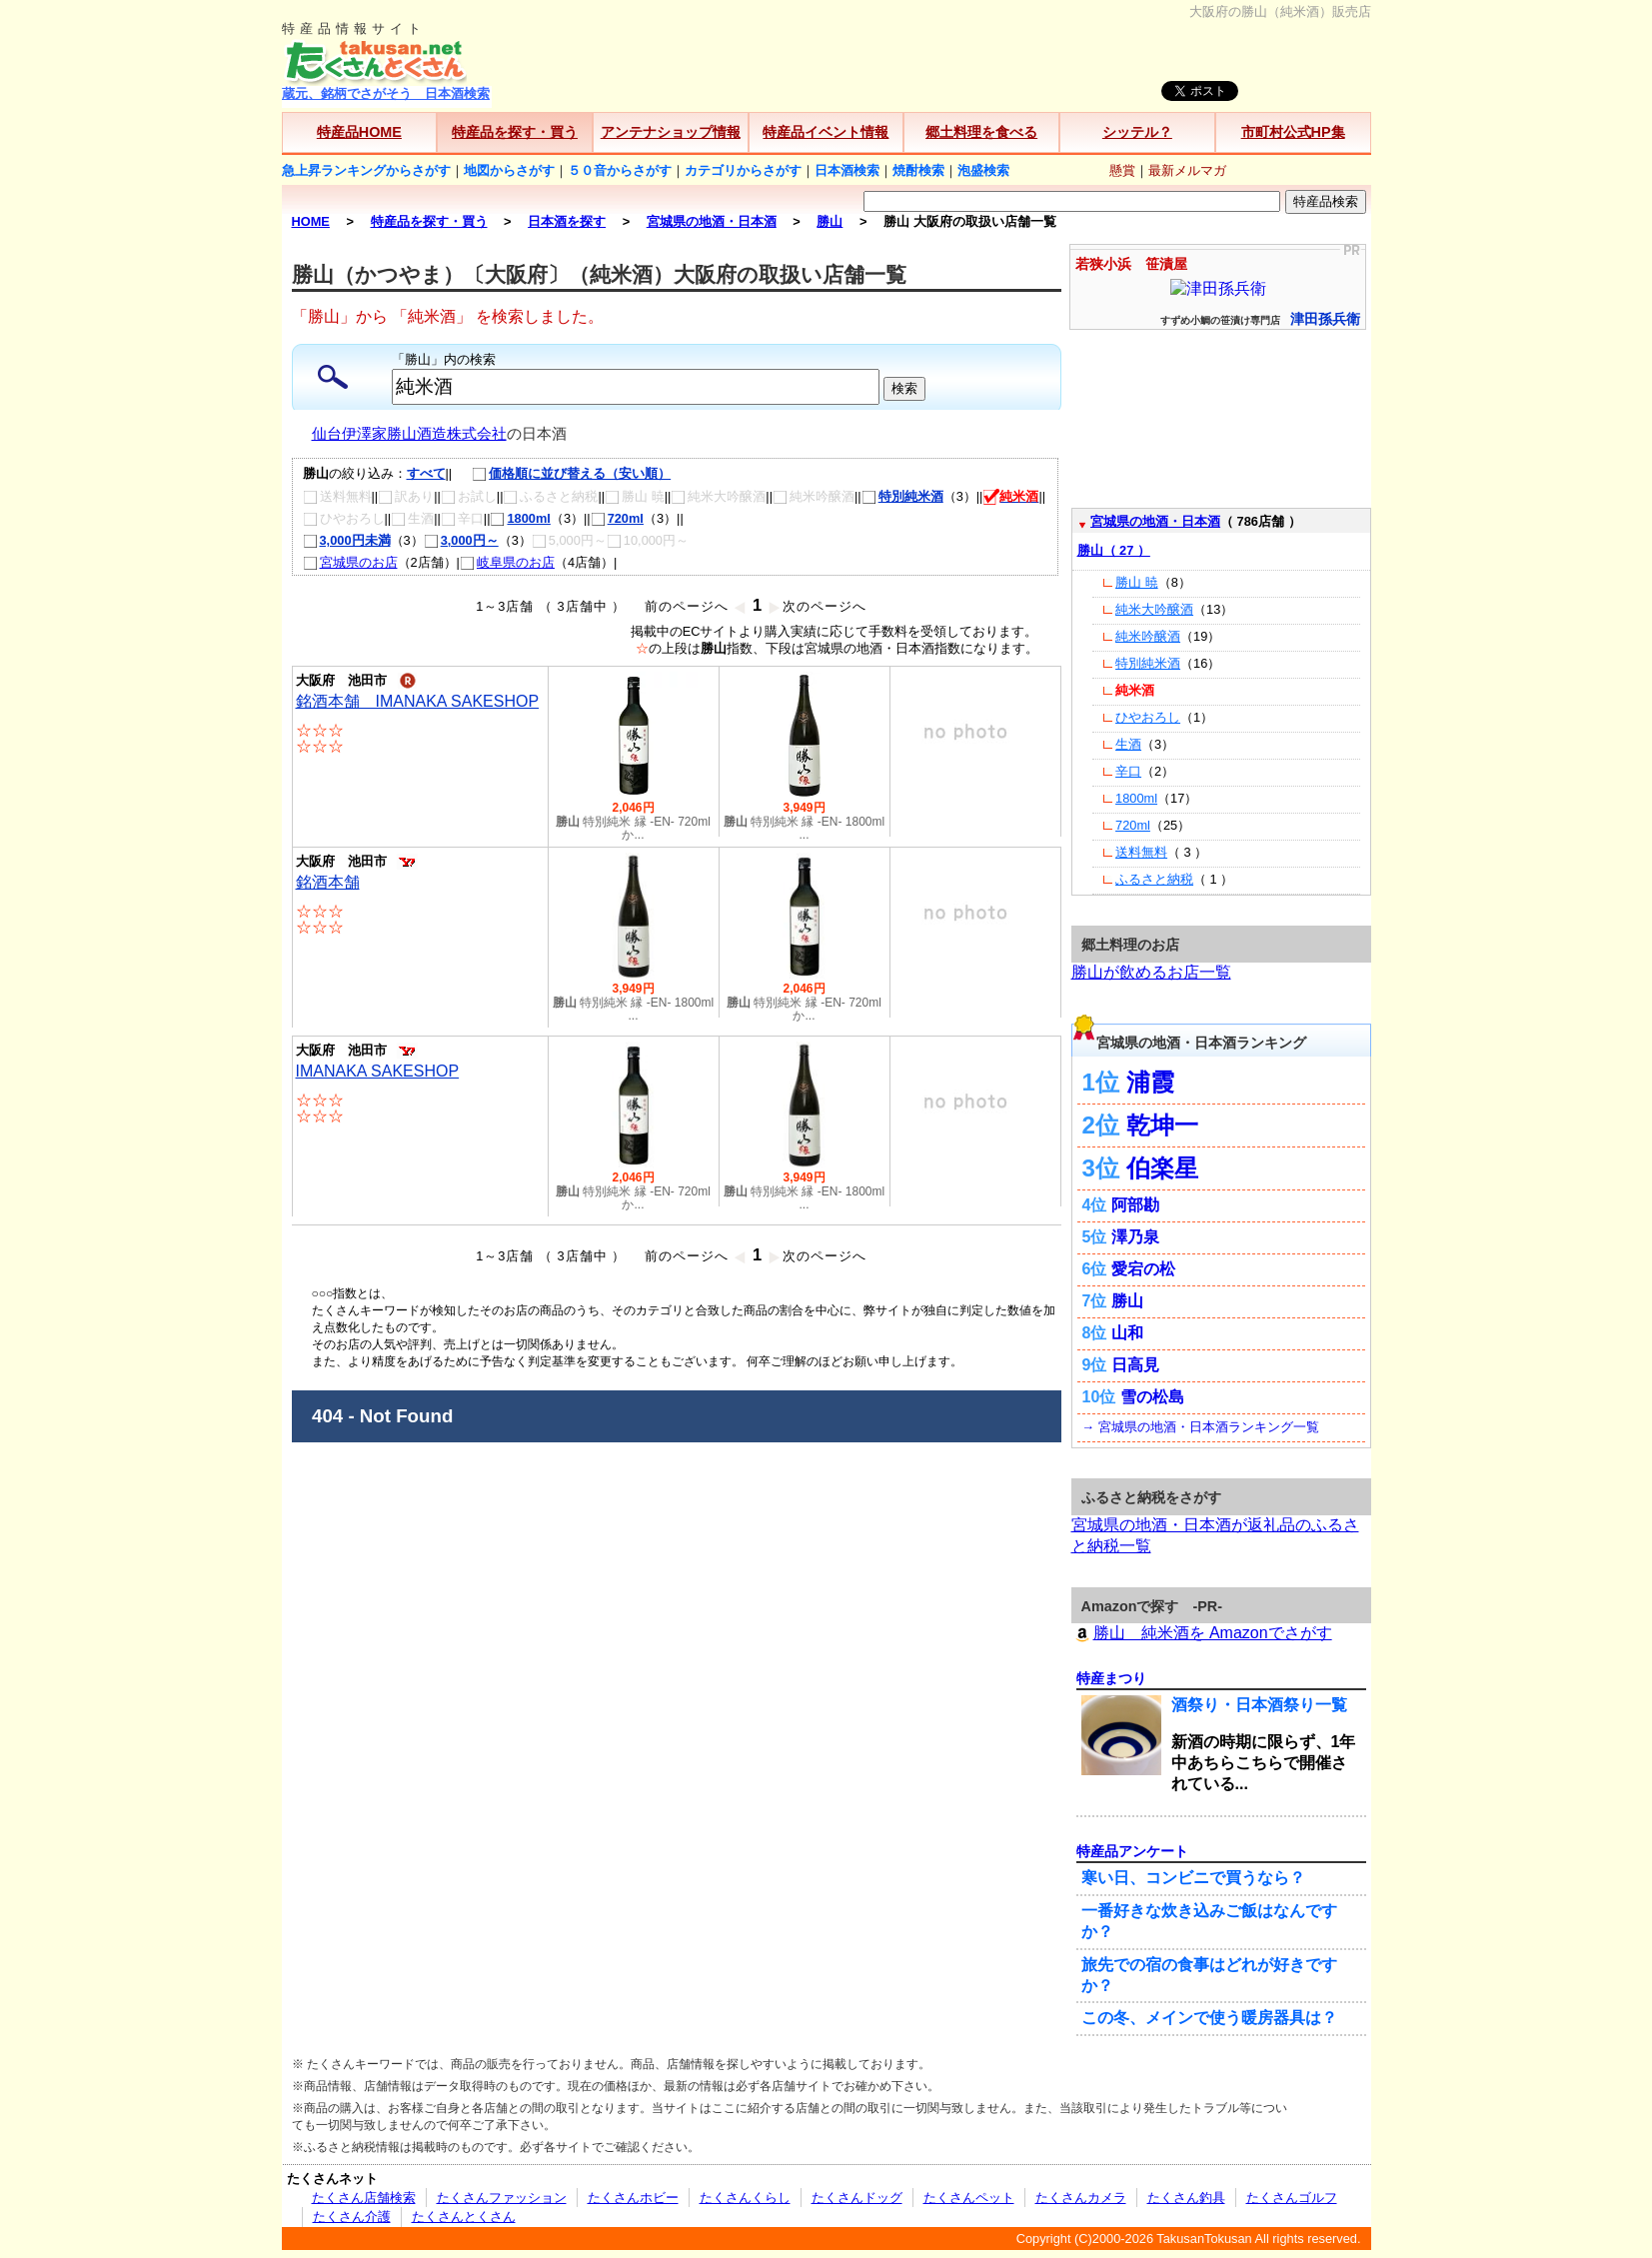 This screenshot has height=2258, width=1652. What do you see at coordinates (1209, 2017) in the screenshot?
I see `この冬、メインで使う暖房器具は？` at bounding box center [1209, 2017].